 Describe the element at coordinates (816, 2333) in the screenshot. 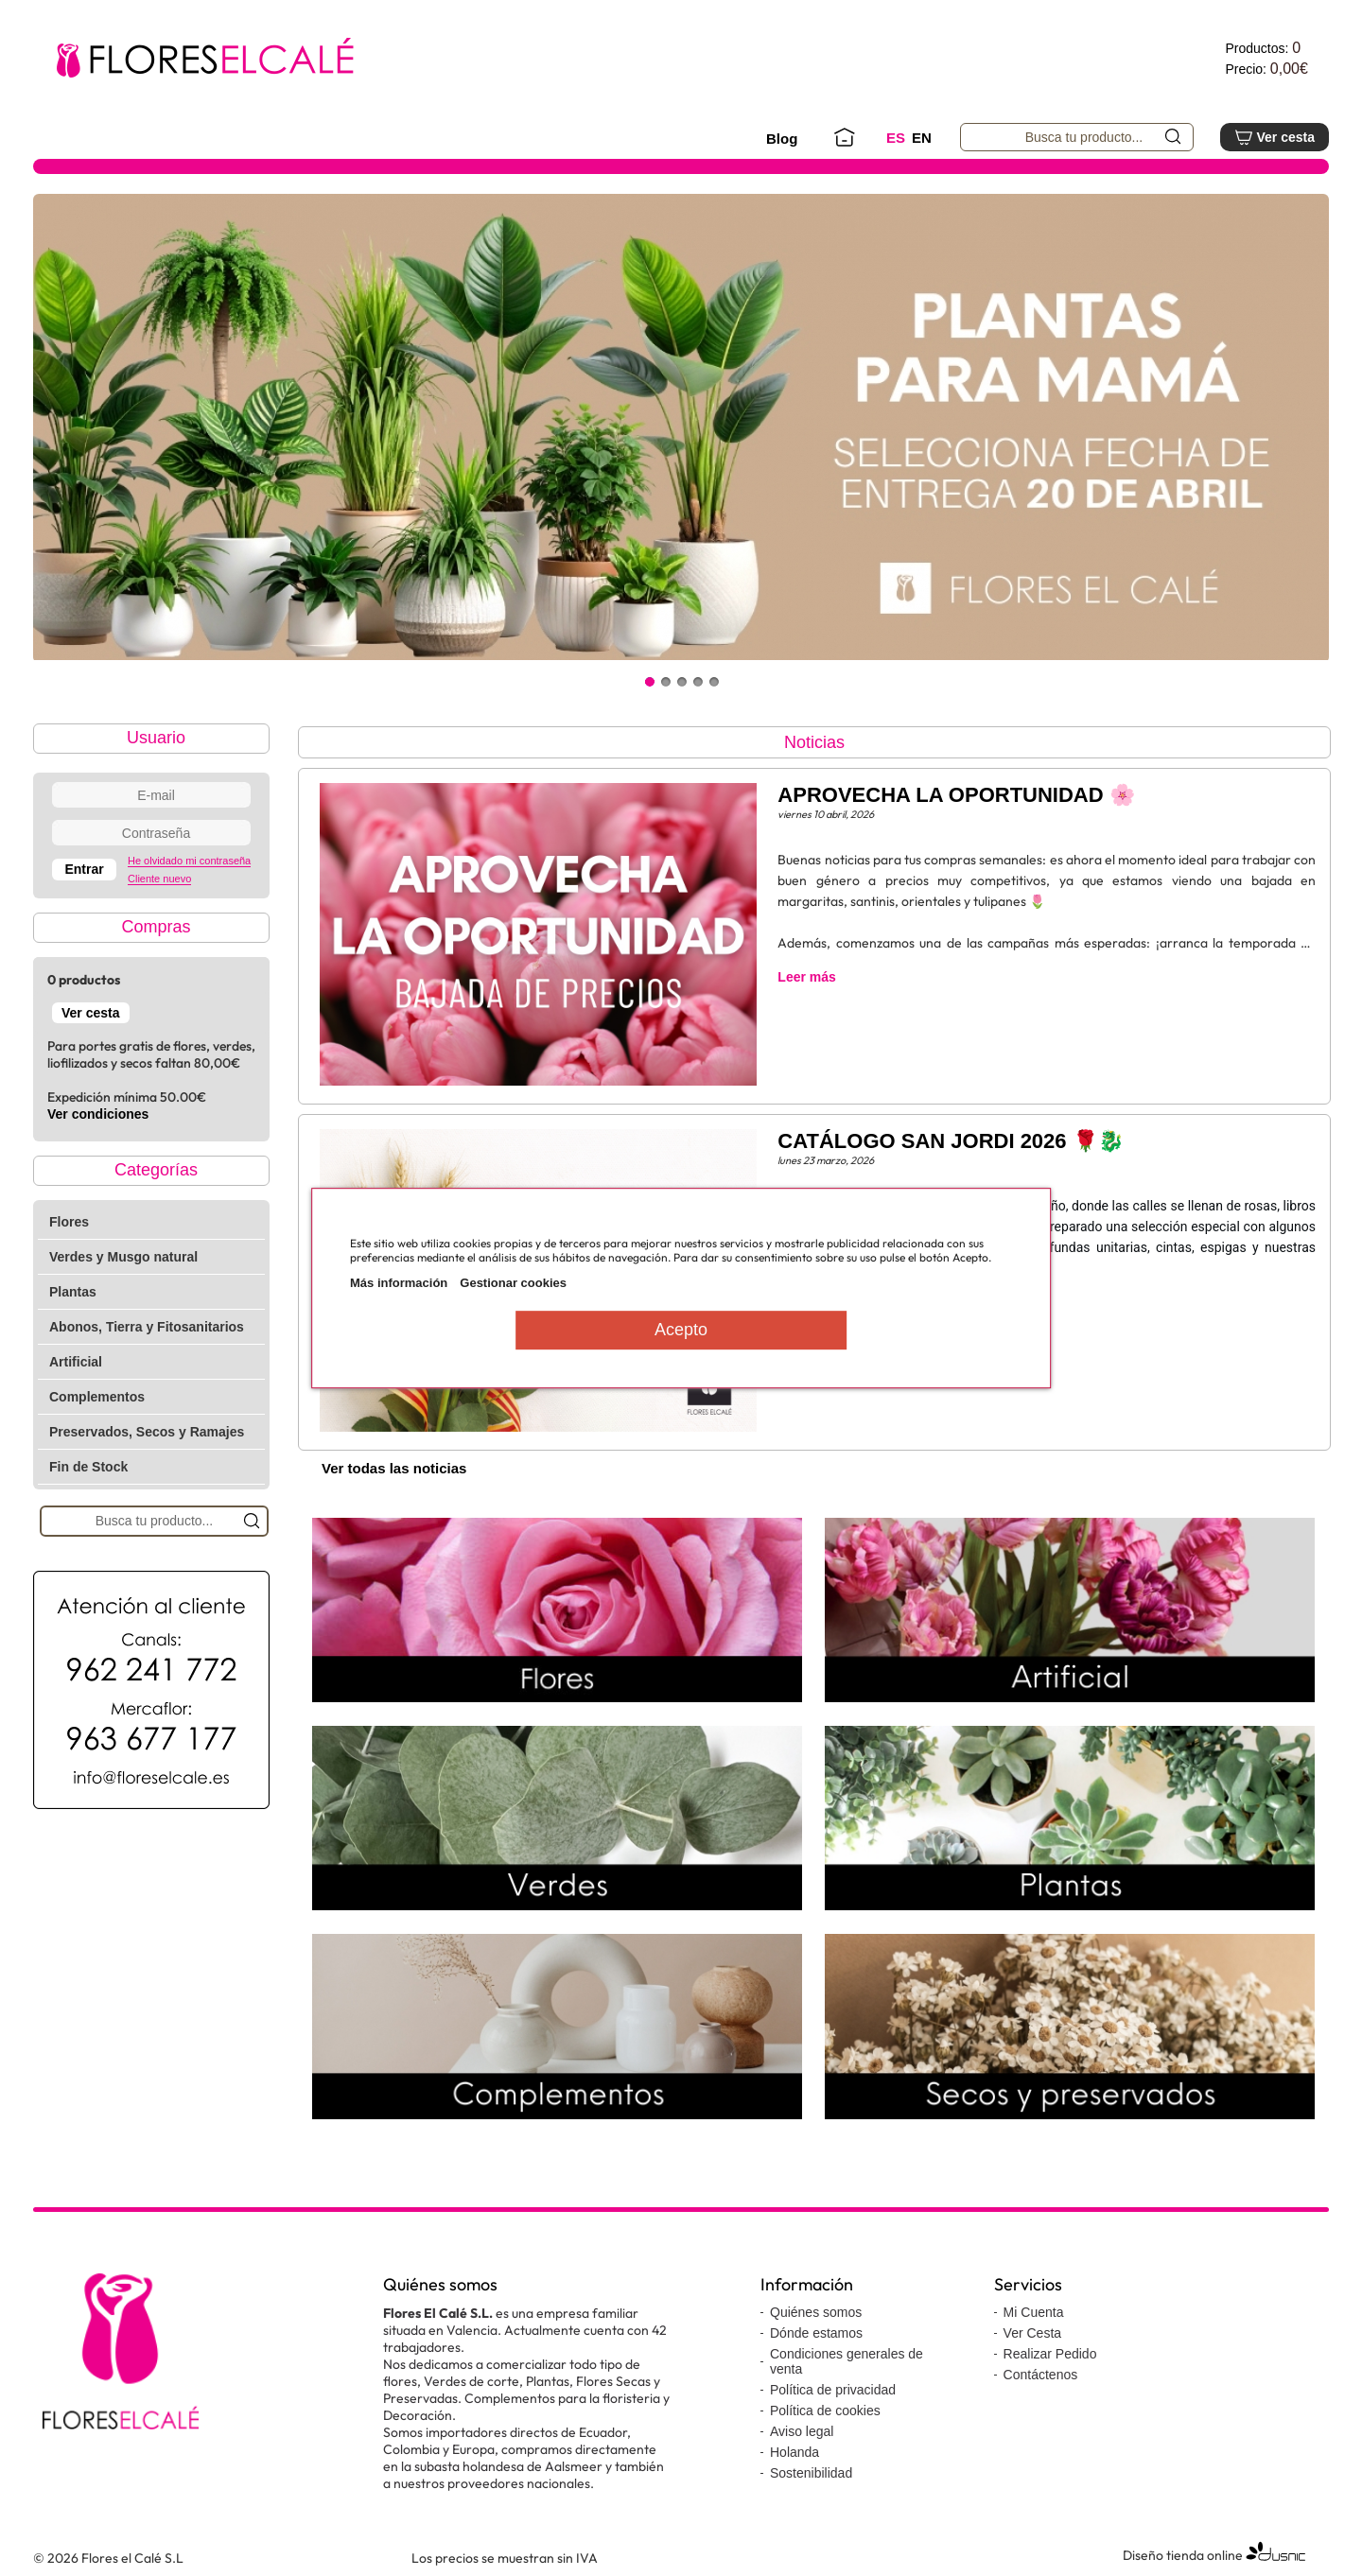

I see `Dónde estamos` at that location.